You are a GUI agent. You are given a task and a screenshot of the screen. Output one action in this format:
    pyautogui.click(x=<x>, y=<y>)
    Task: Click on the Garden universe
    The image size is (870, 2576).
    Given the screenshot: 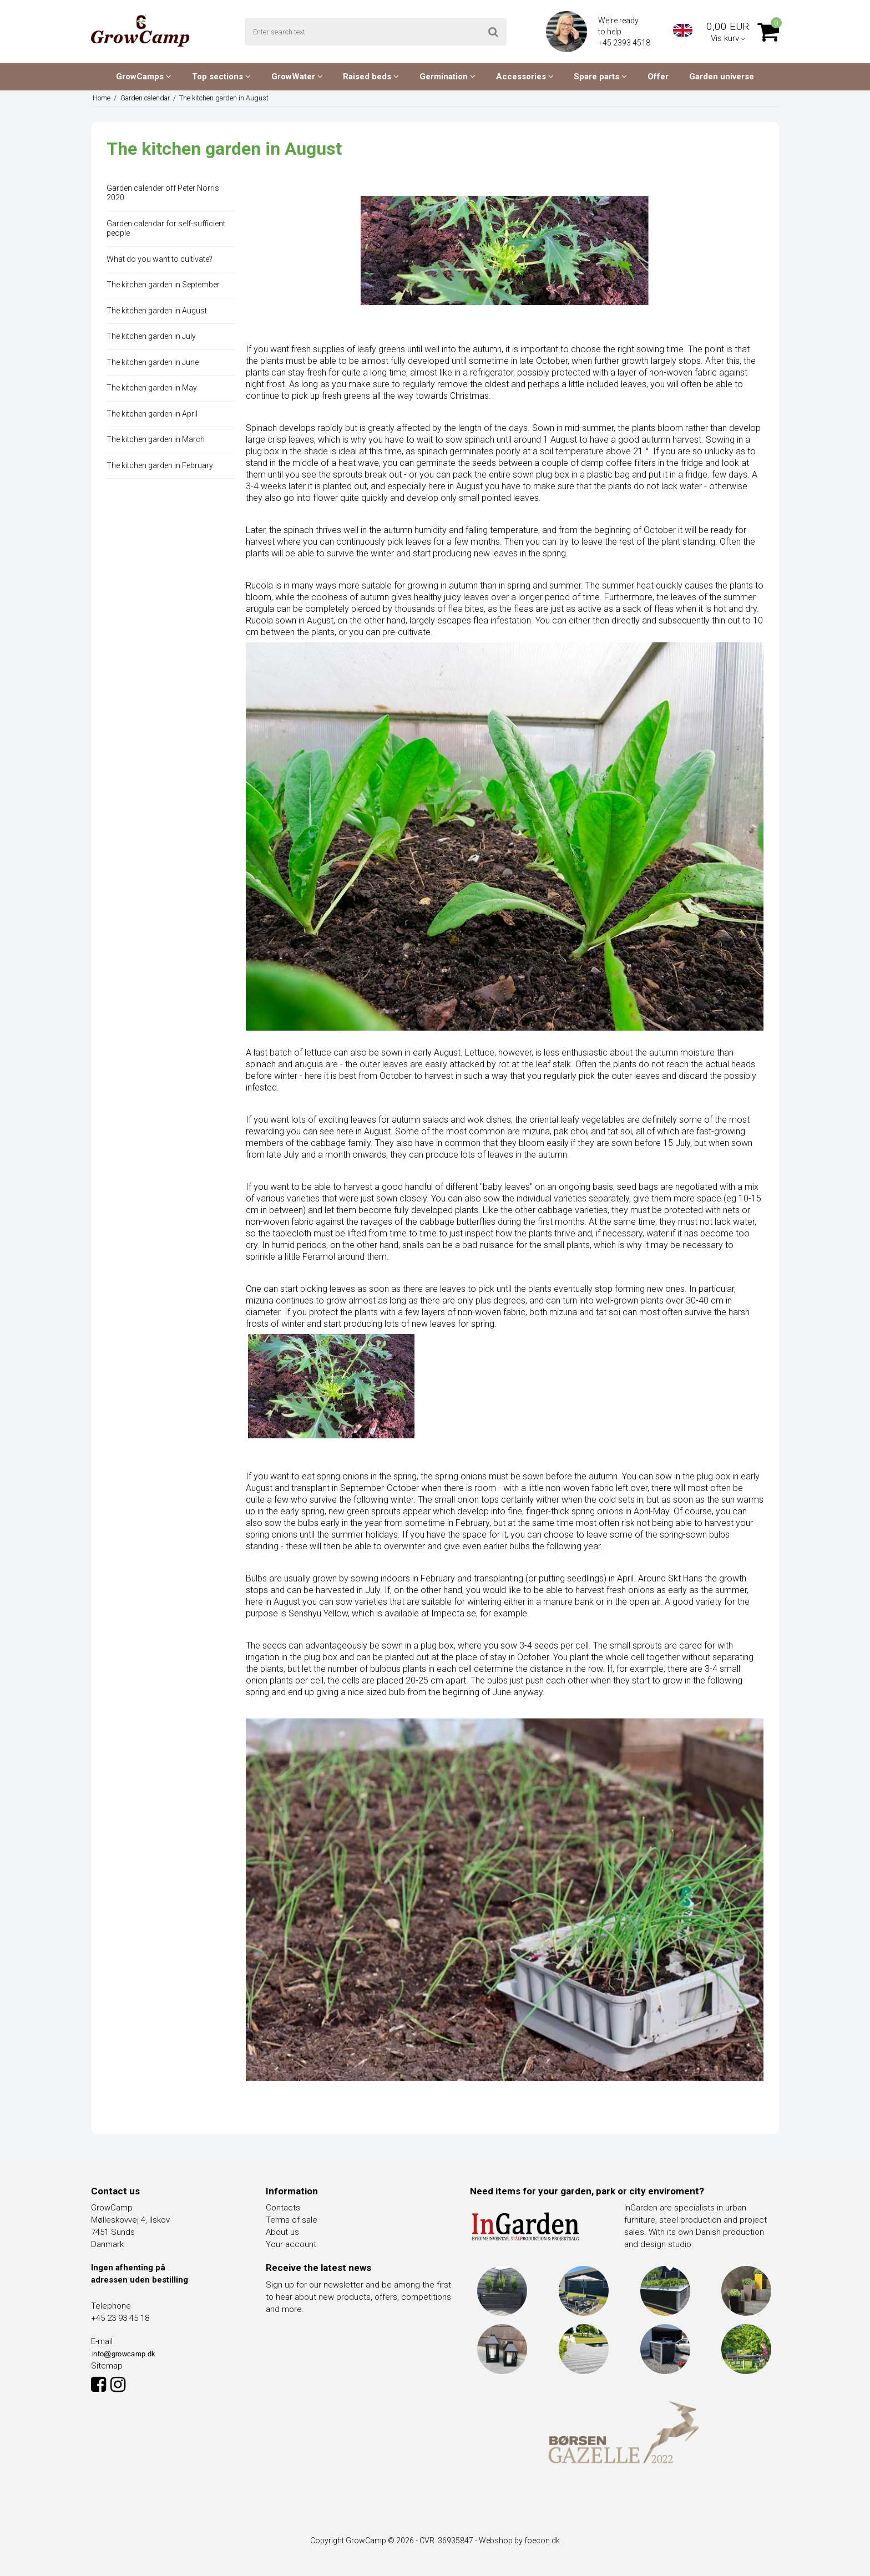 What is the action you would take?
    pyautogui.click(x=721, y=77)
    